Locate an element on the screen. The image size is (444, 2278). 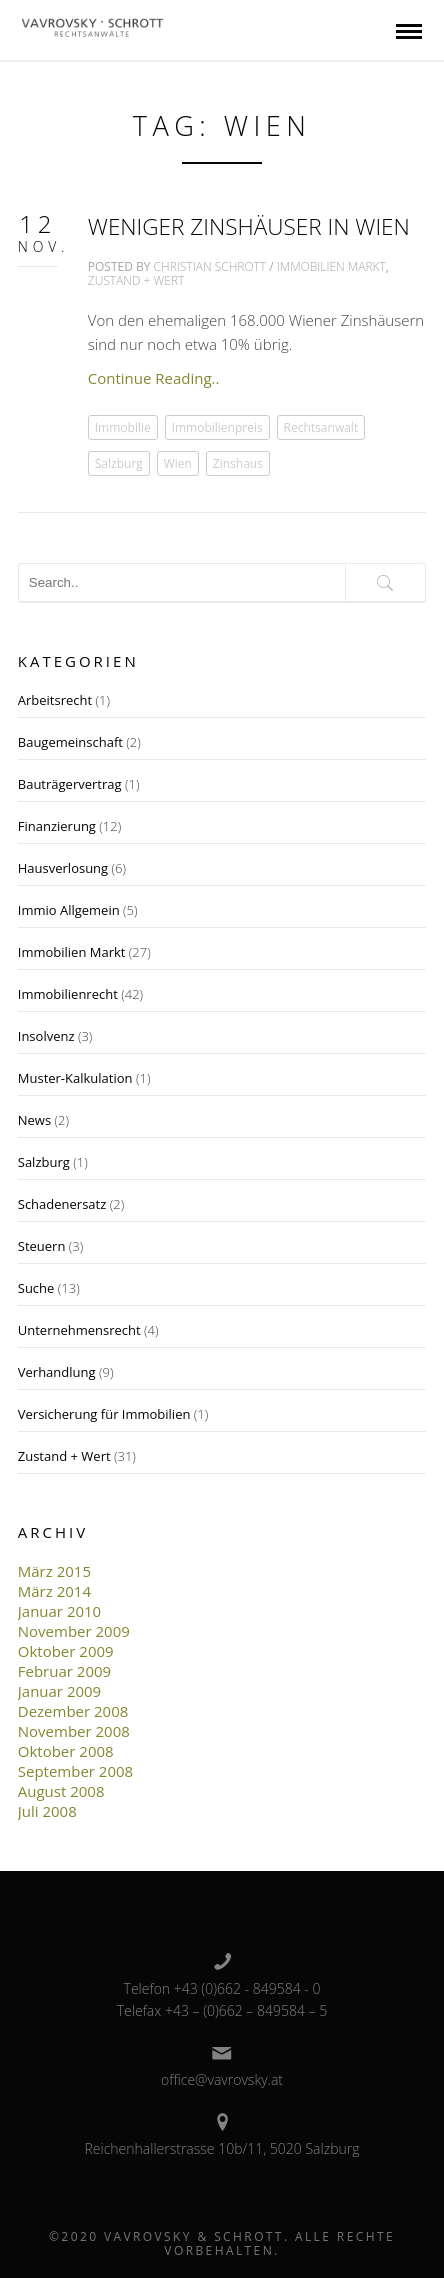
Zustand + Wert is located at coordinates (136, 280).